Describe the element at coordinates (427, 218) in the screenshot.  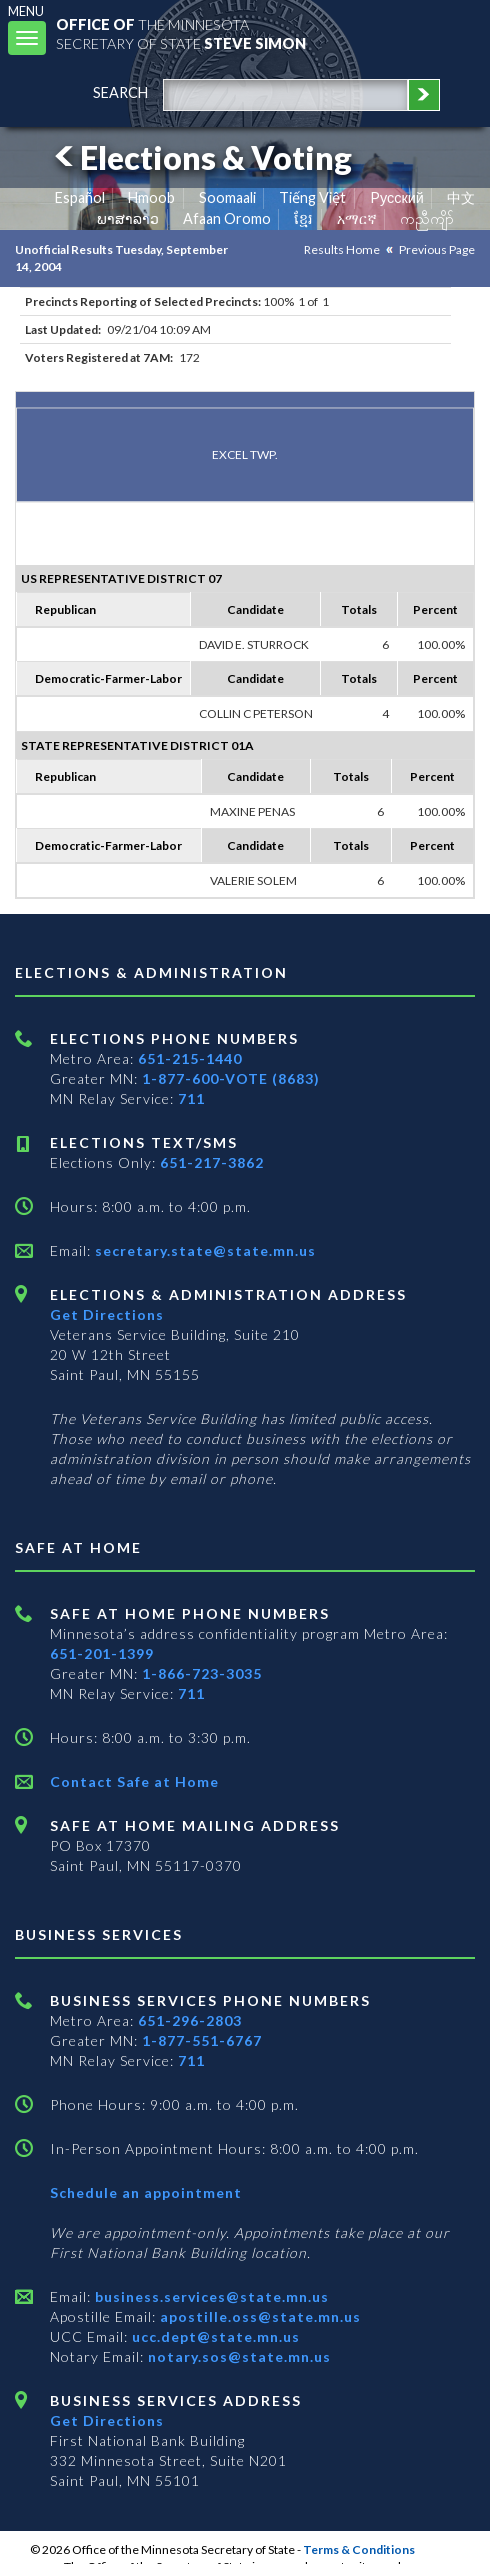
I see `ကညီကျိာ် [Karen]` at that location.